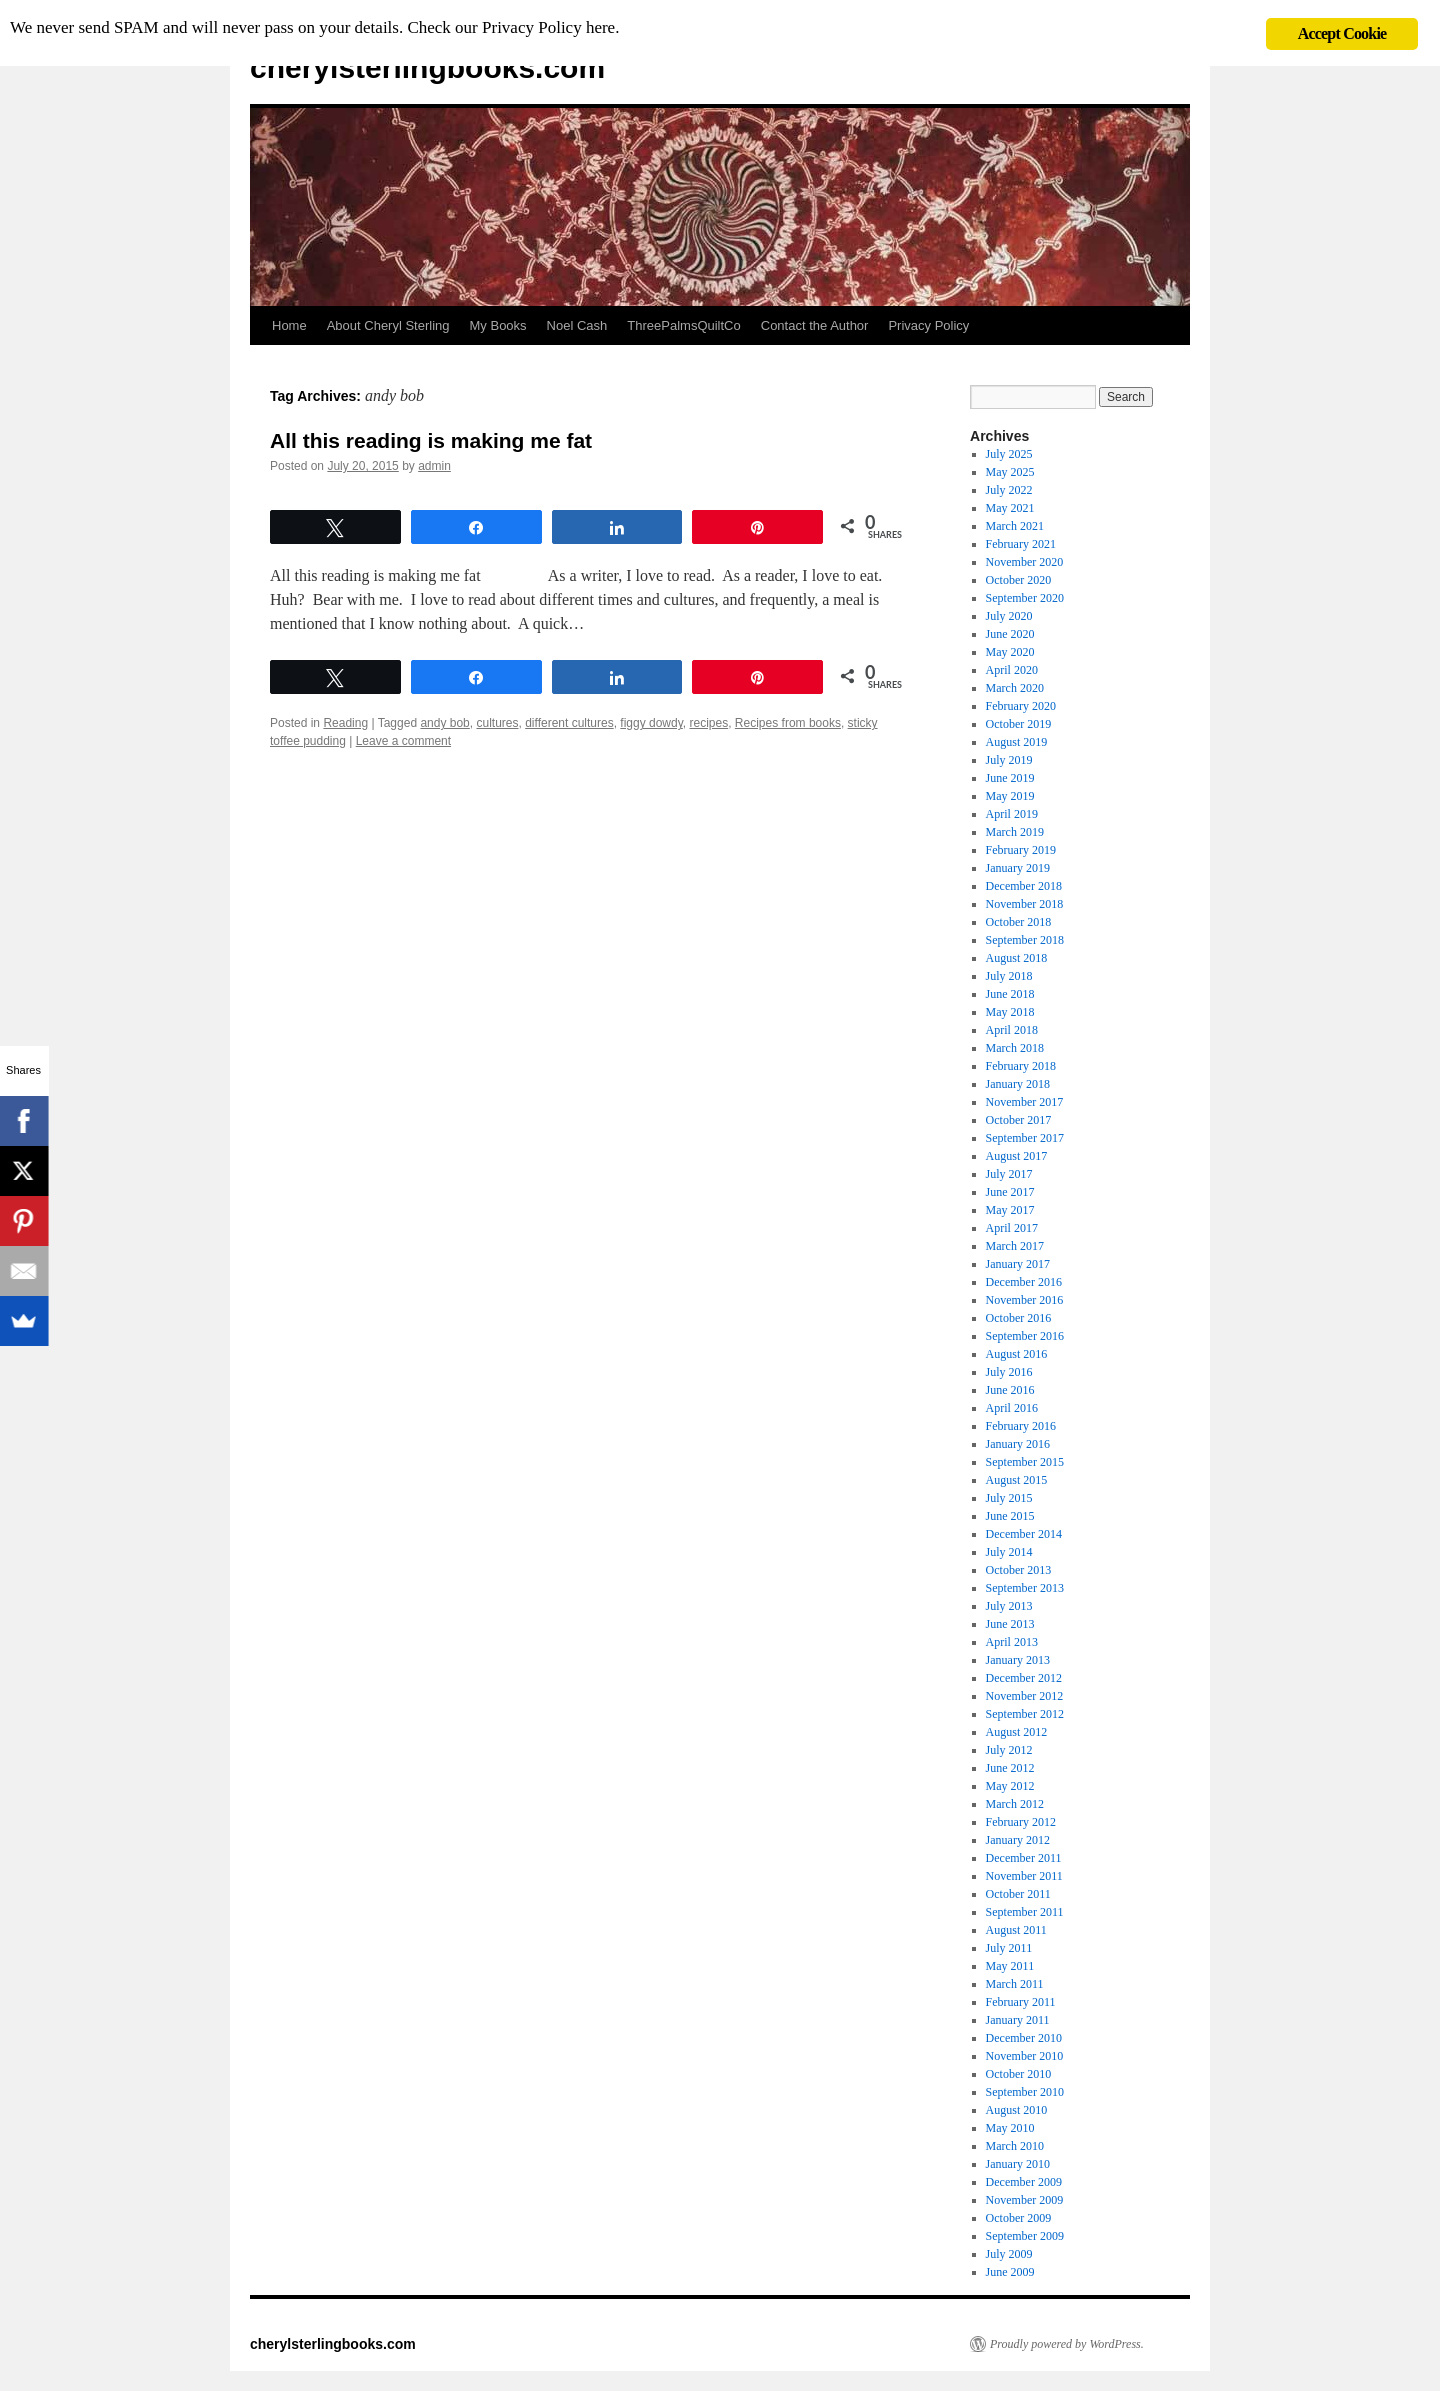  Describe the element at coordinates (1024, 1678) in the screenshot. I see `December 2012` at that location.